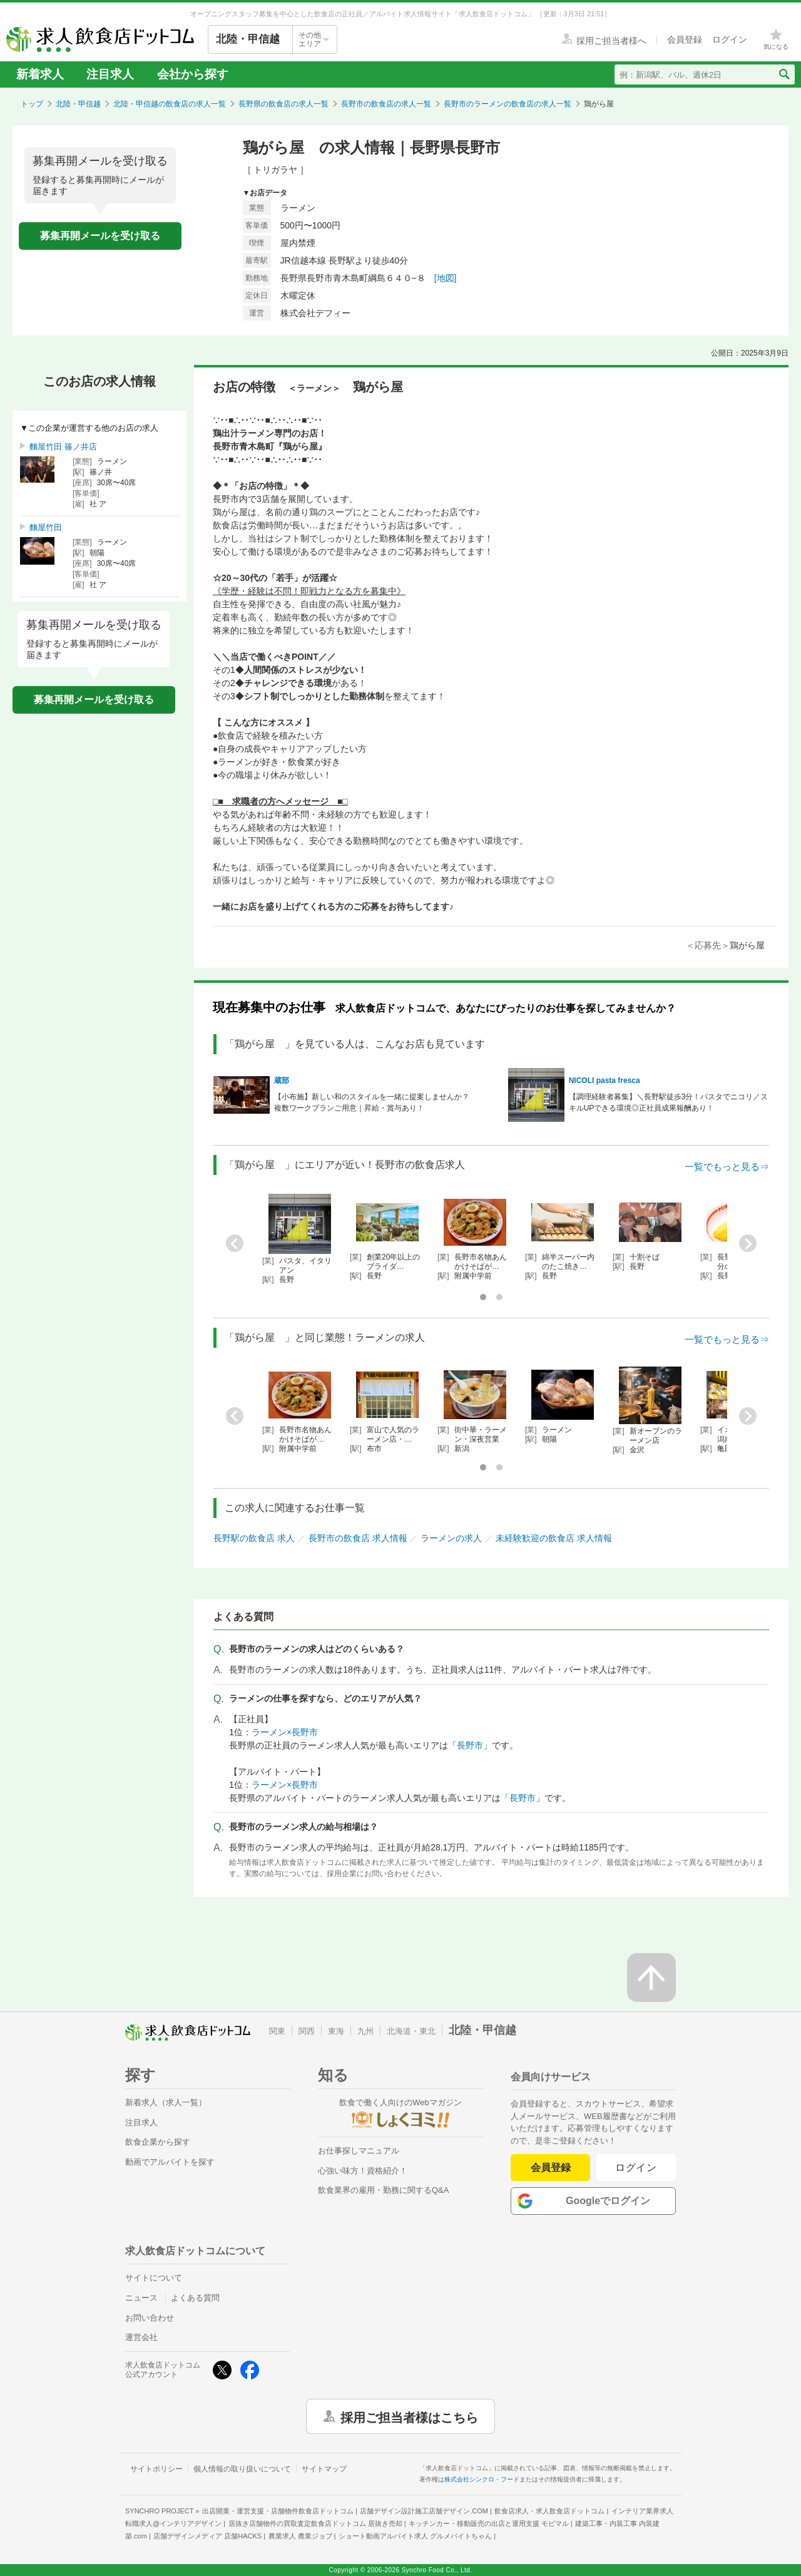  Describe the element at coordinates (195, 2297) in the screenshot. I see `よくある質問` at that location.